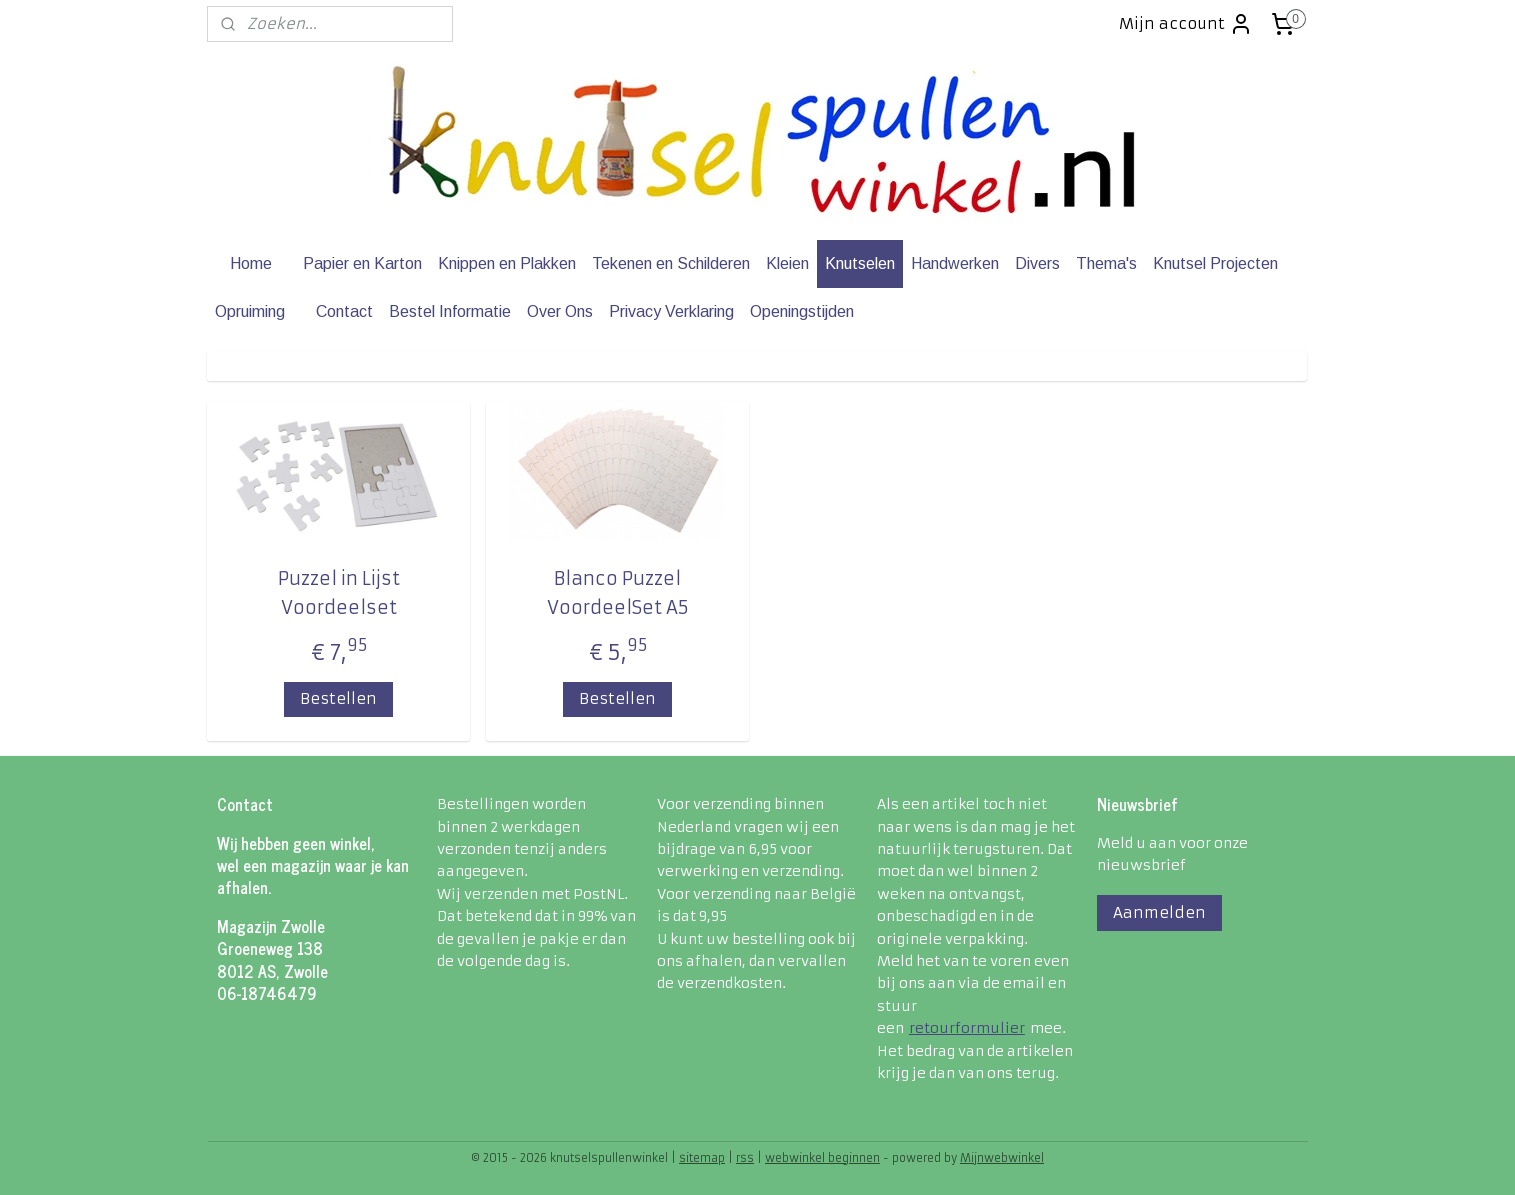 The height and width of the screenshot is (1195, 1515). I want to click on Over Ons, so click(560, 311).